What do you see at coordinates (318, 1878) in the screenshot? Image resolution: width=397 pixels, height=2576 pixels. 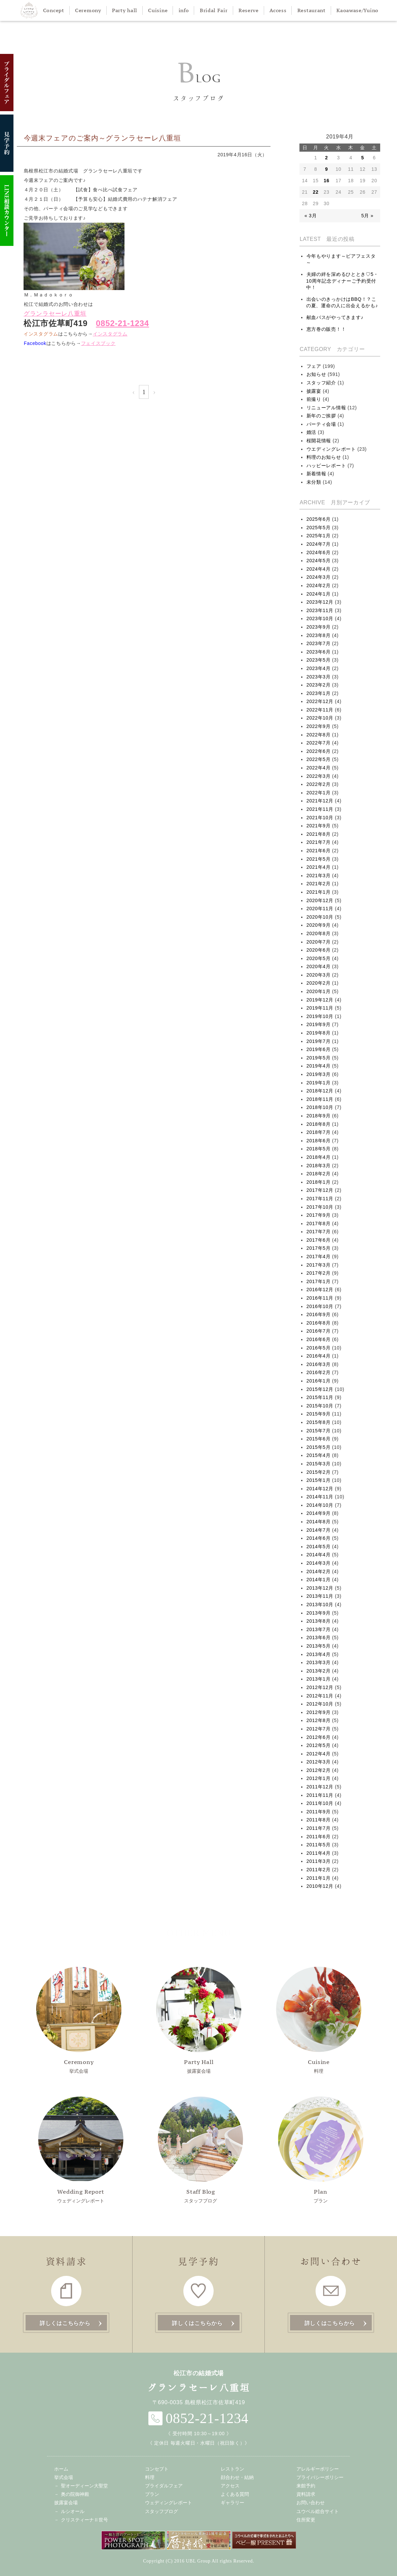 I see `2011年1月` at bounding box center [318, 1878].